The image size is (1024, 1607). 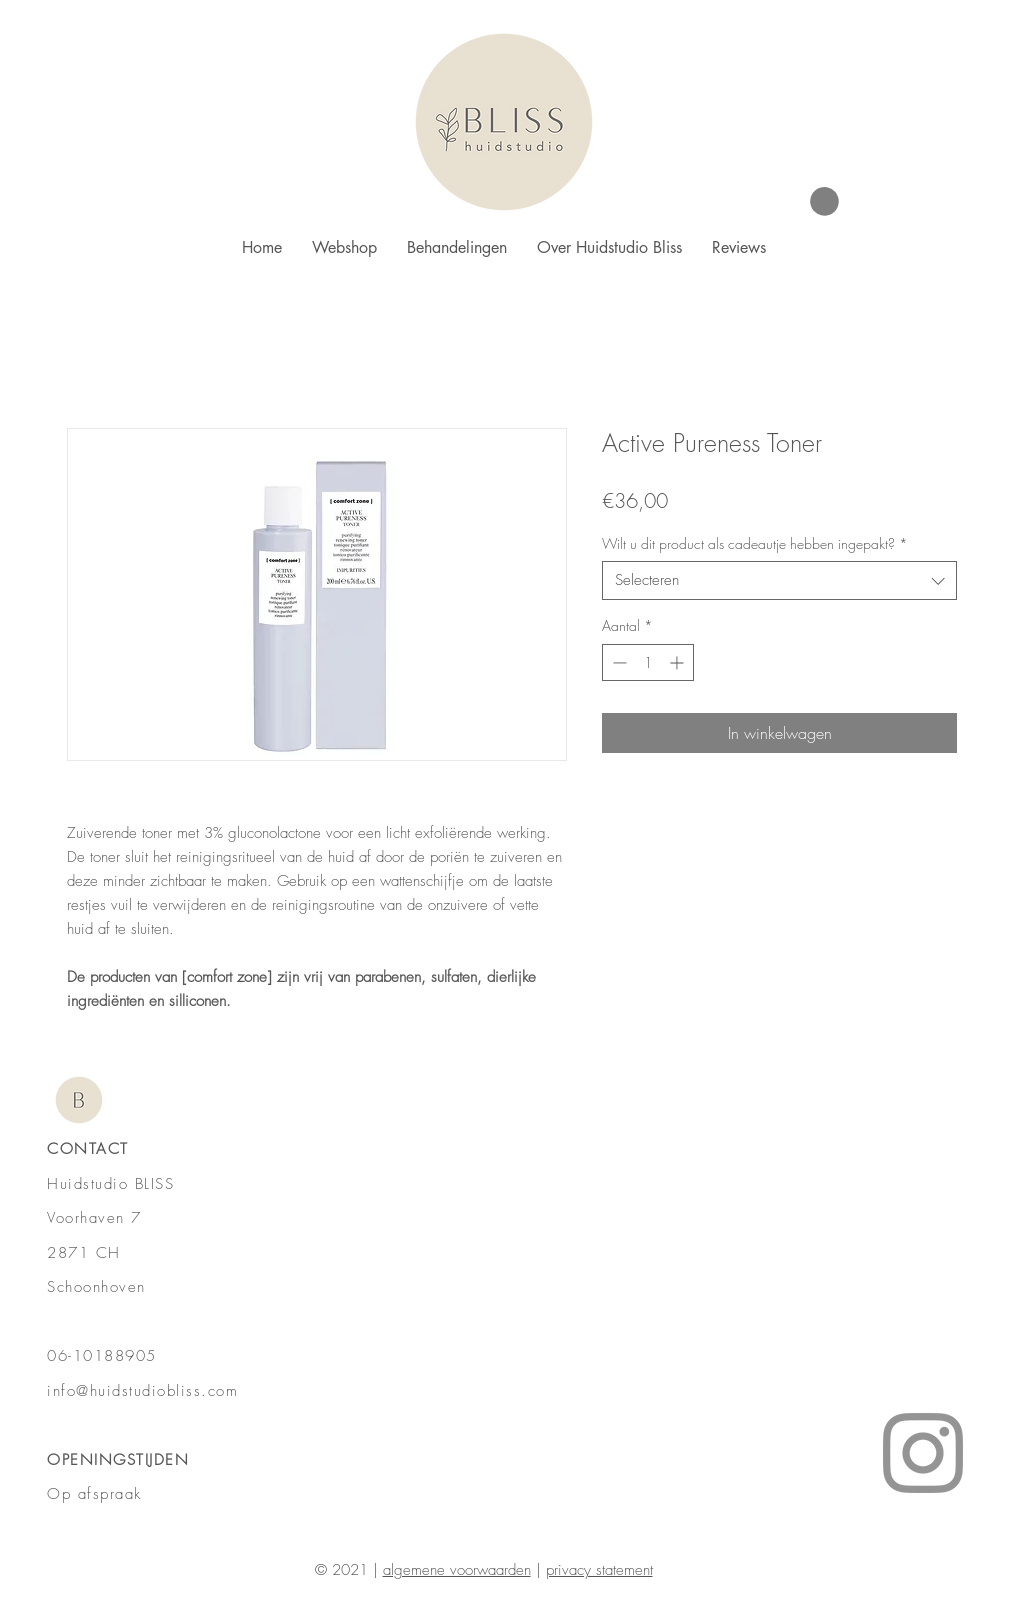 I want to click on CONTACT, so click(x=88, y=1149).